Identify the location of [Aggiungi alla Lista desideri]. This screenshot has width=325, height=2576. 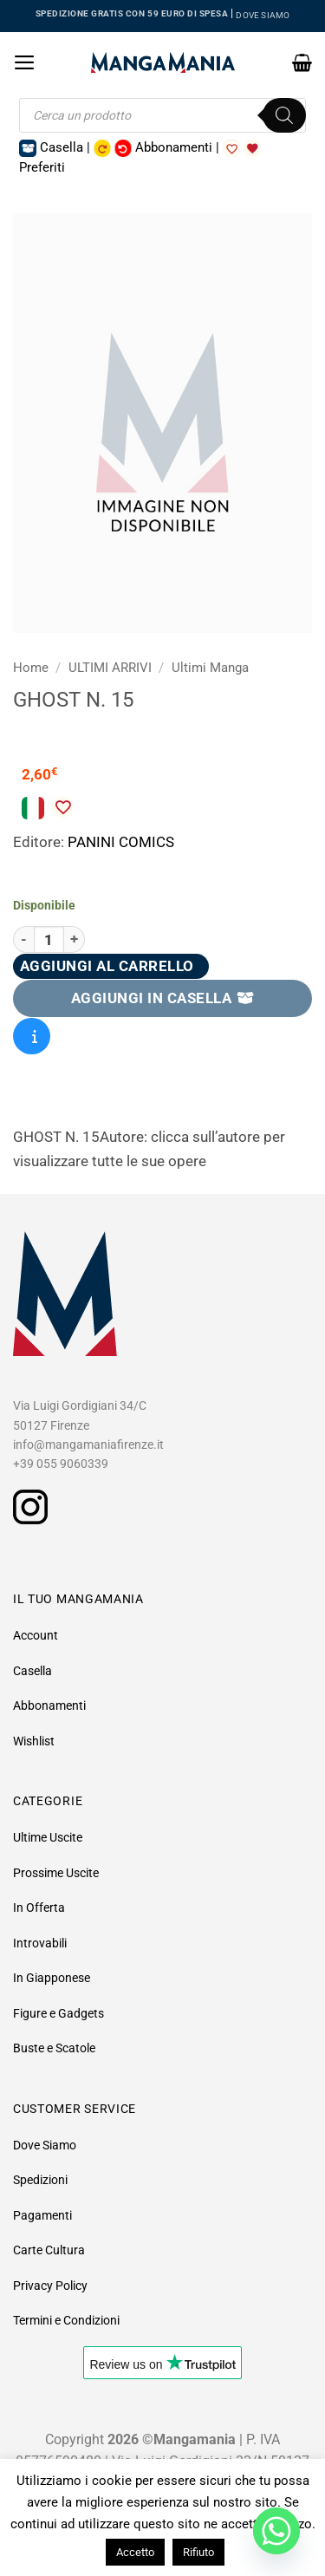
(62, 807).